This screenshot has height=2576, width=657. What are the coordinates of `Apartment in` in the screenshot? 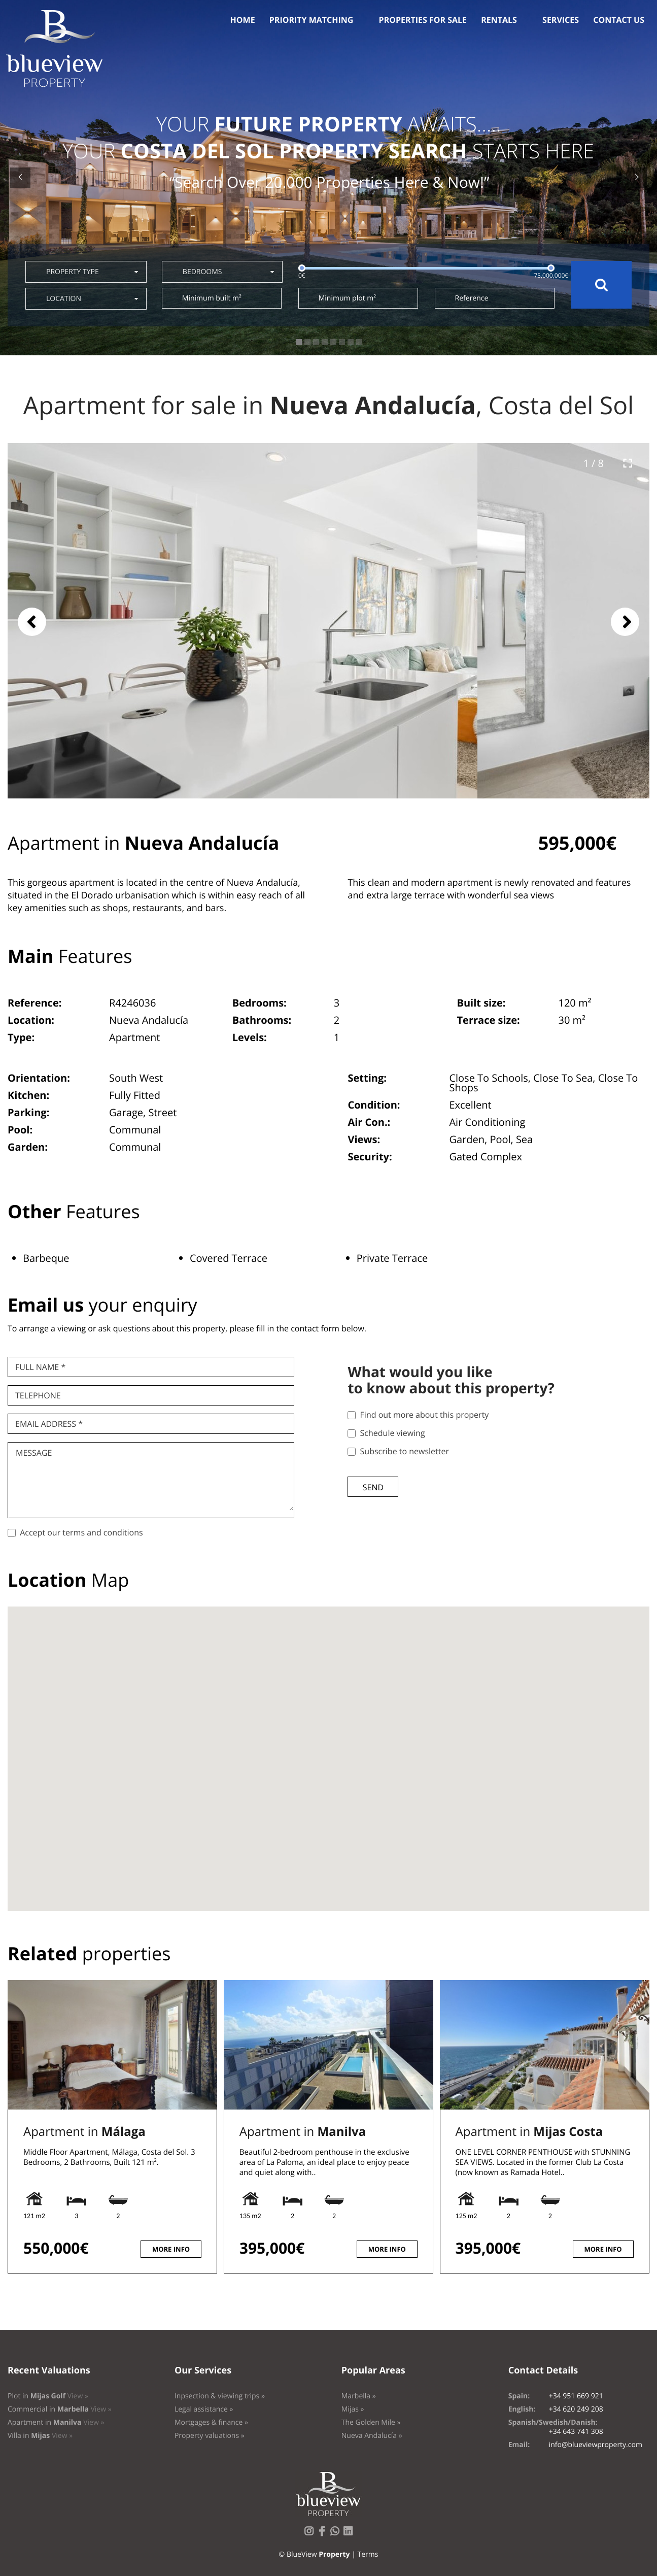 It's located at (84, 2131).